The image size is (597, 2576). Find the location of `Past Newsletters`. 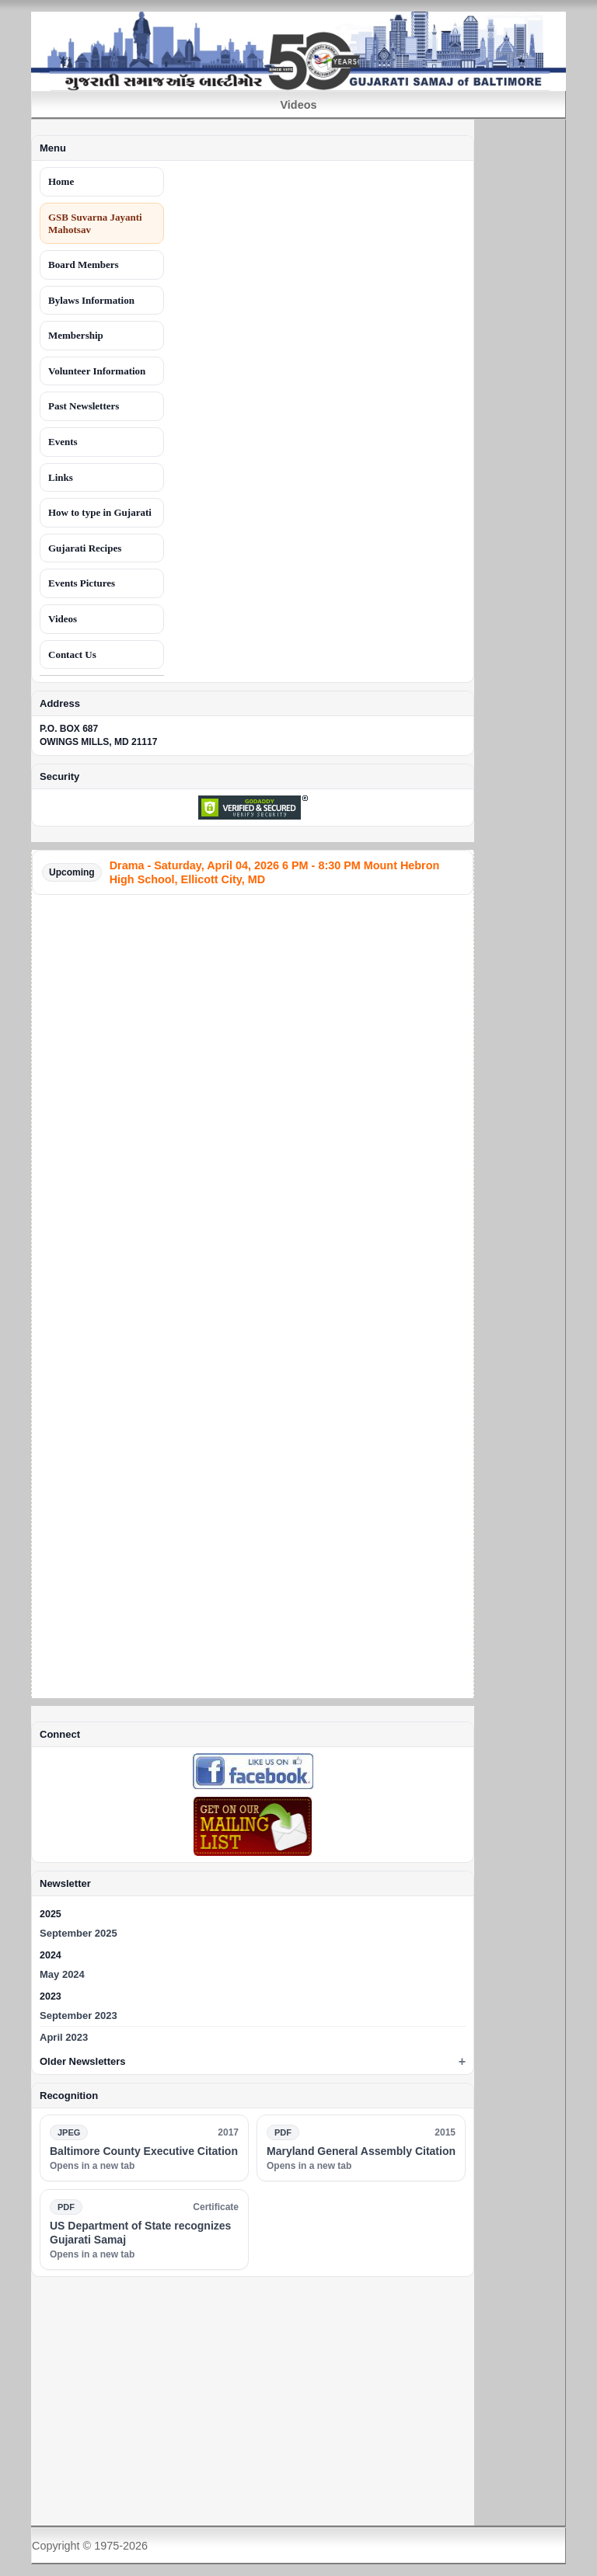

Past Newsletters is located at coordinates (83, 406).